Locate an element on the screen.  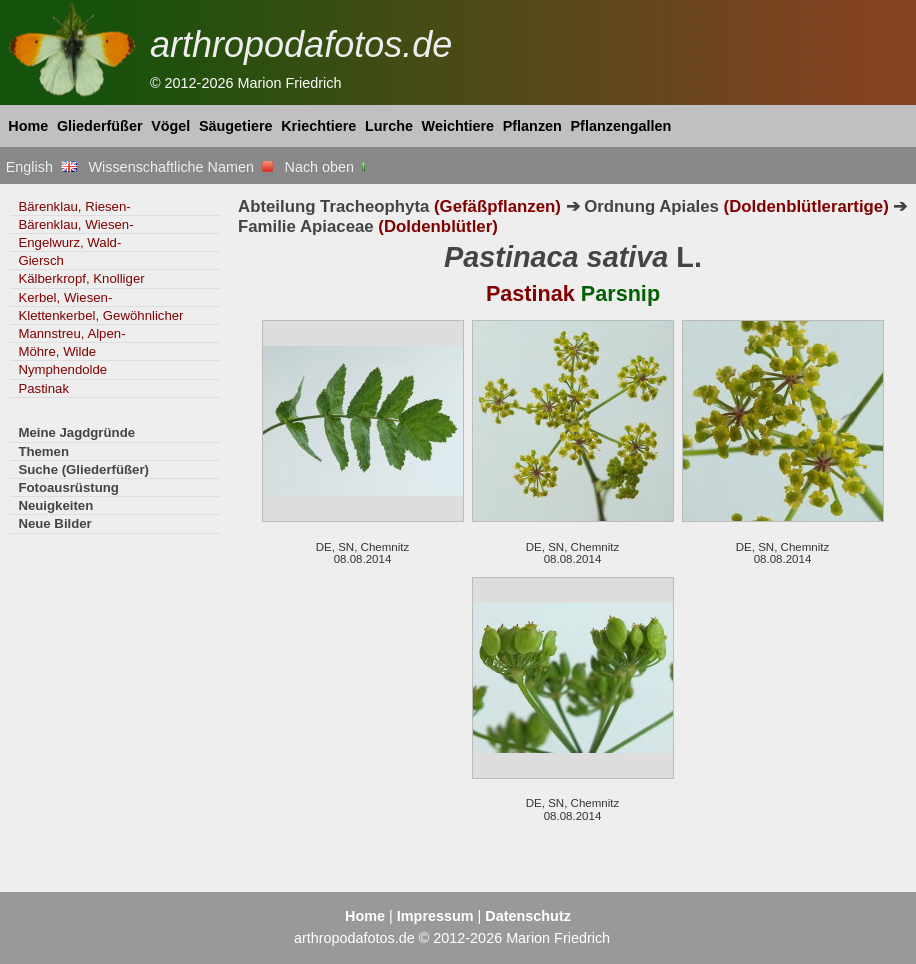
Möhre, Wilde is located at coordinates (57, 351).